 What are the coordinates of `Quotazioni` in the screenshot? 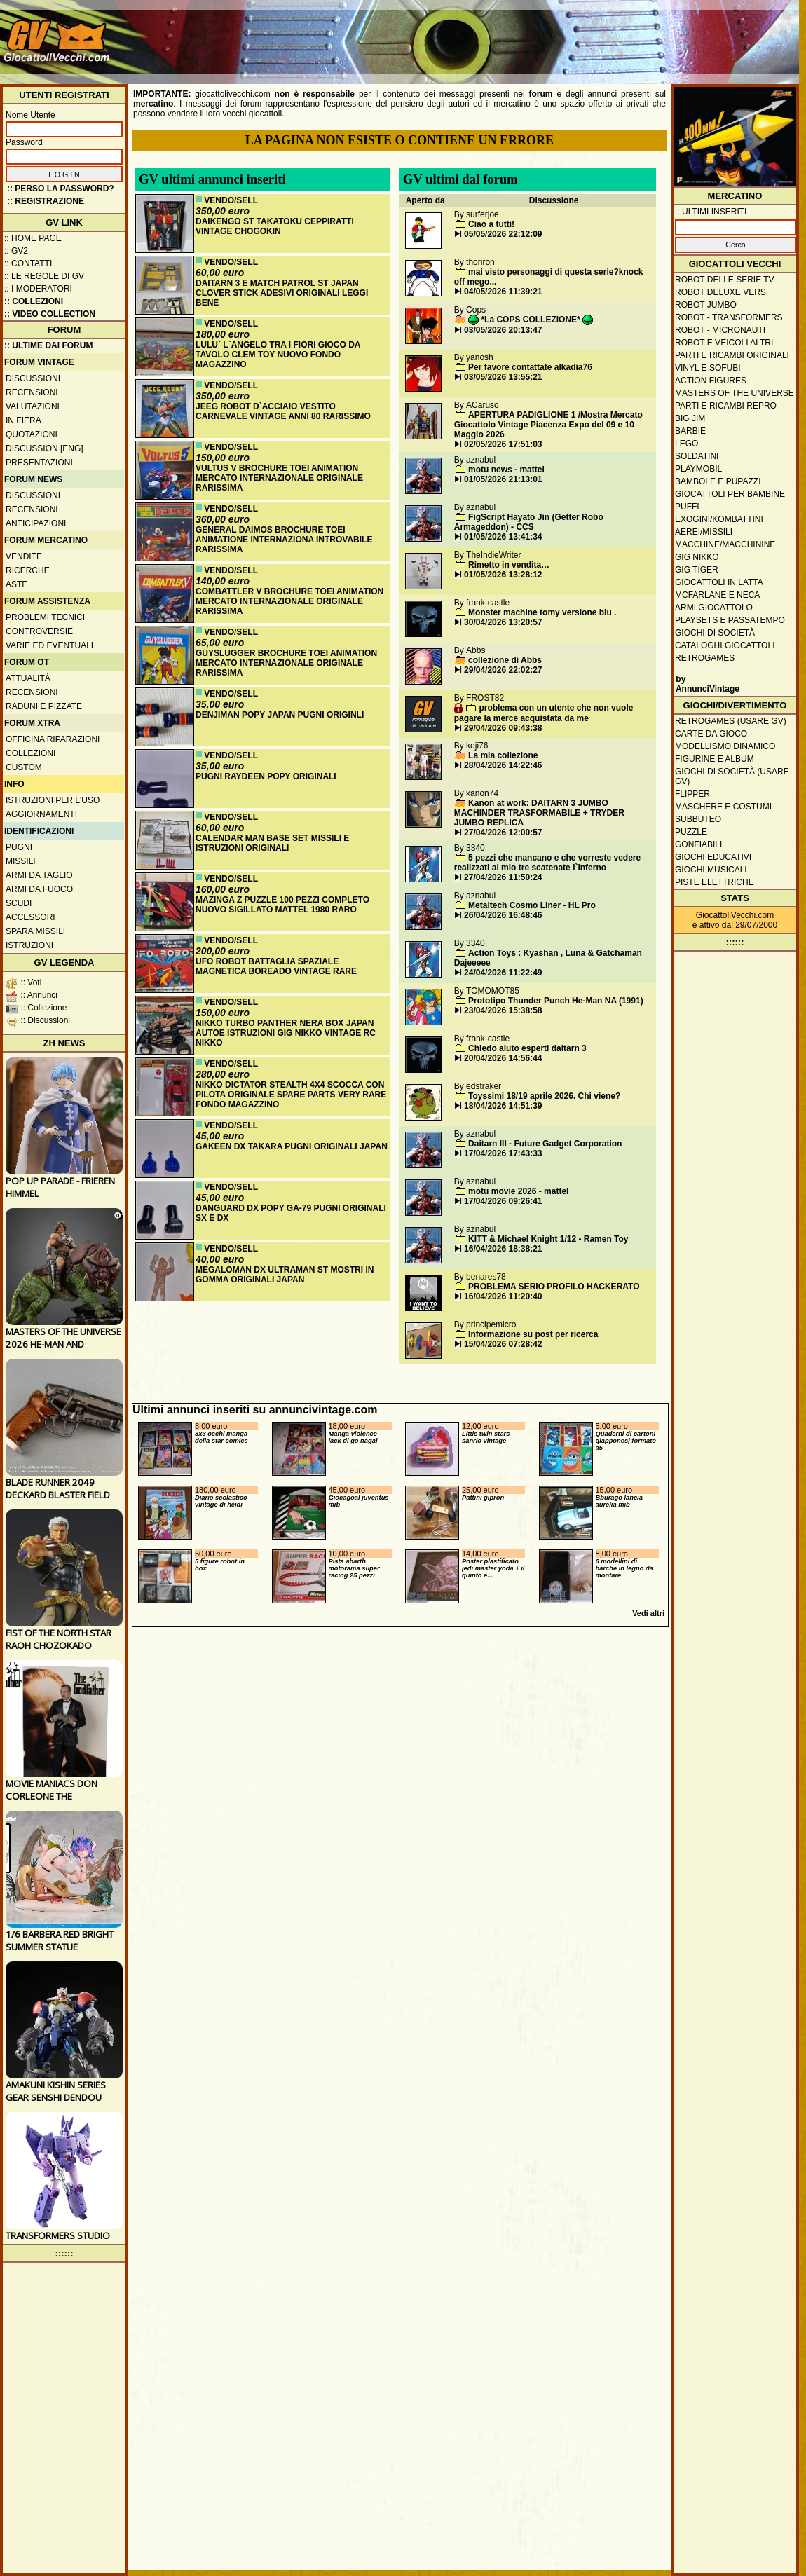 It's located at (31, 434).